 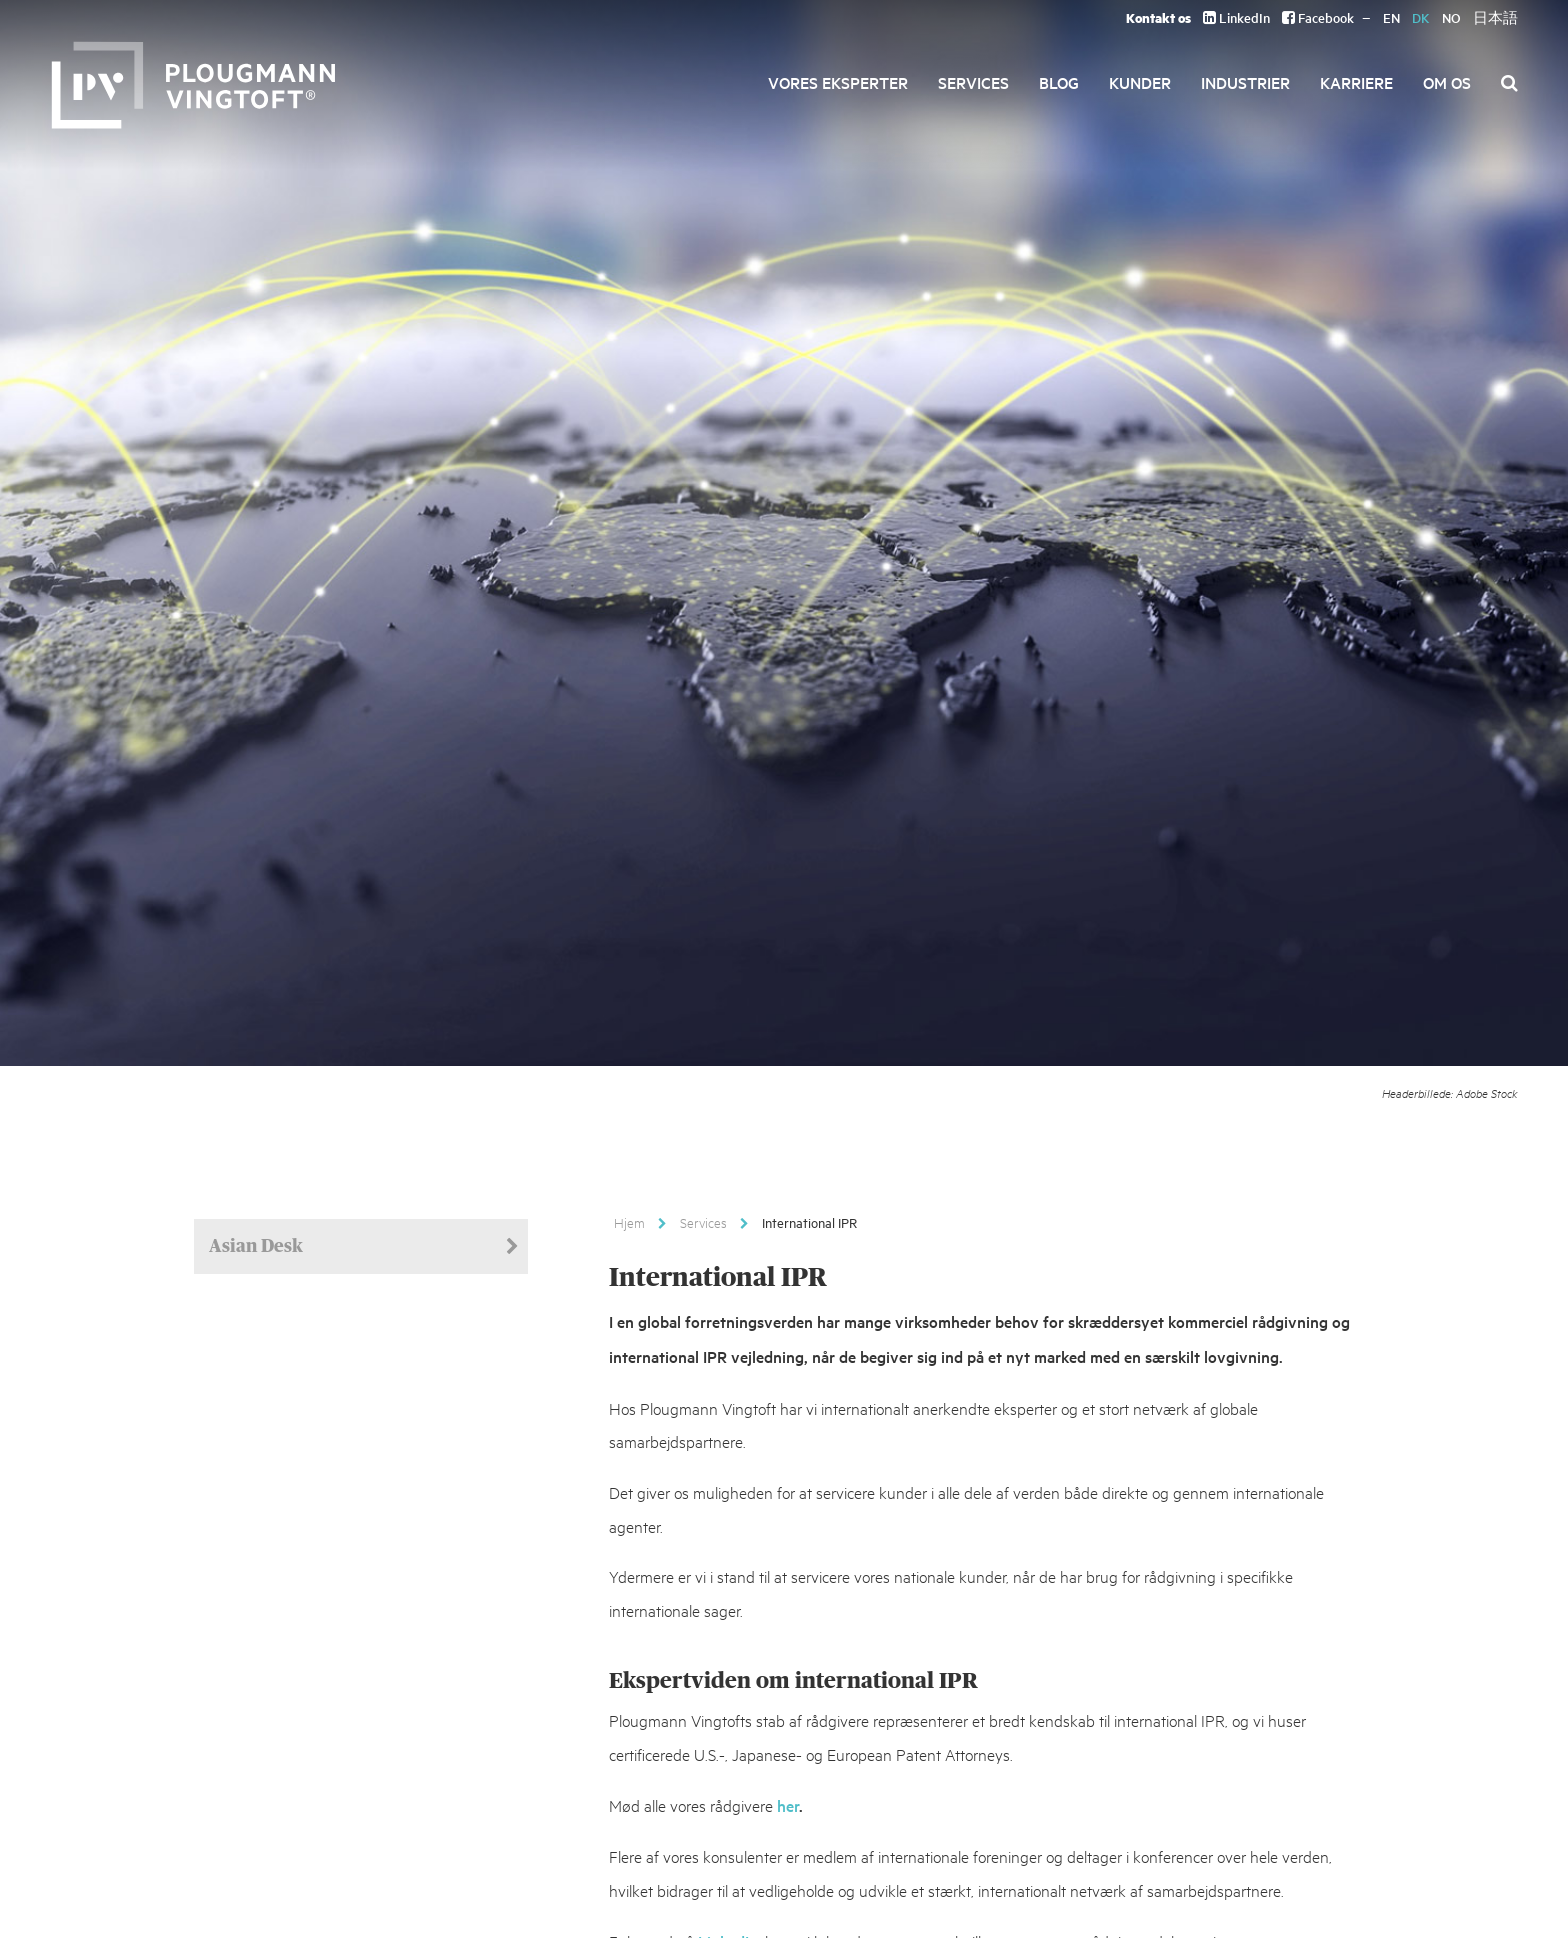 I want to click on 日本語, so click(x=1495, y=17).